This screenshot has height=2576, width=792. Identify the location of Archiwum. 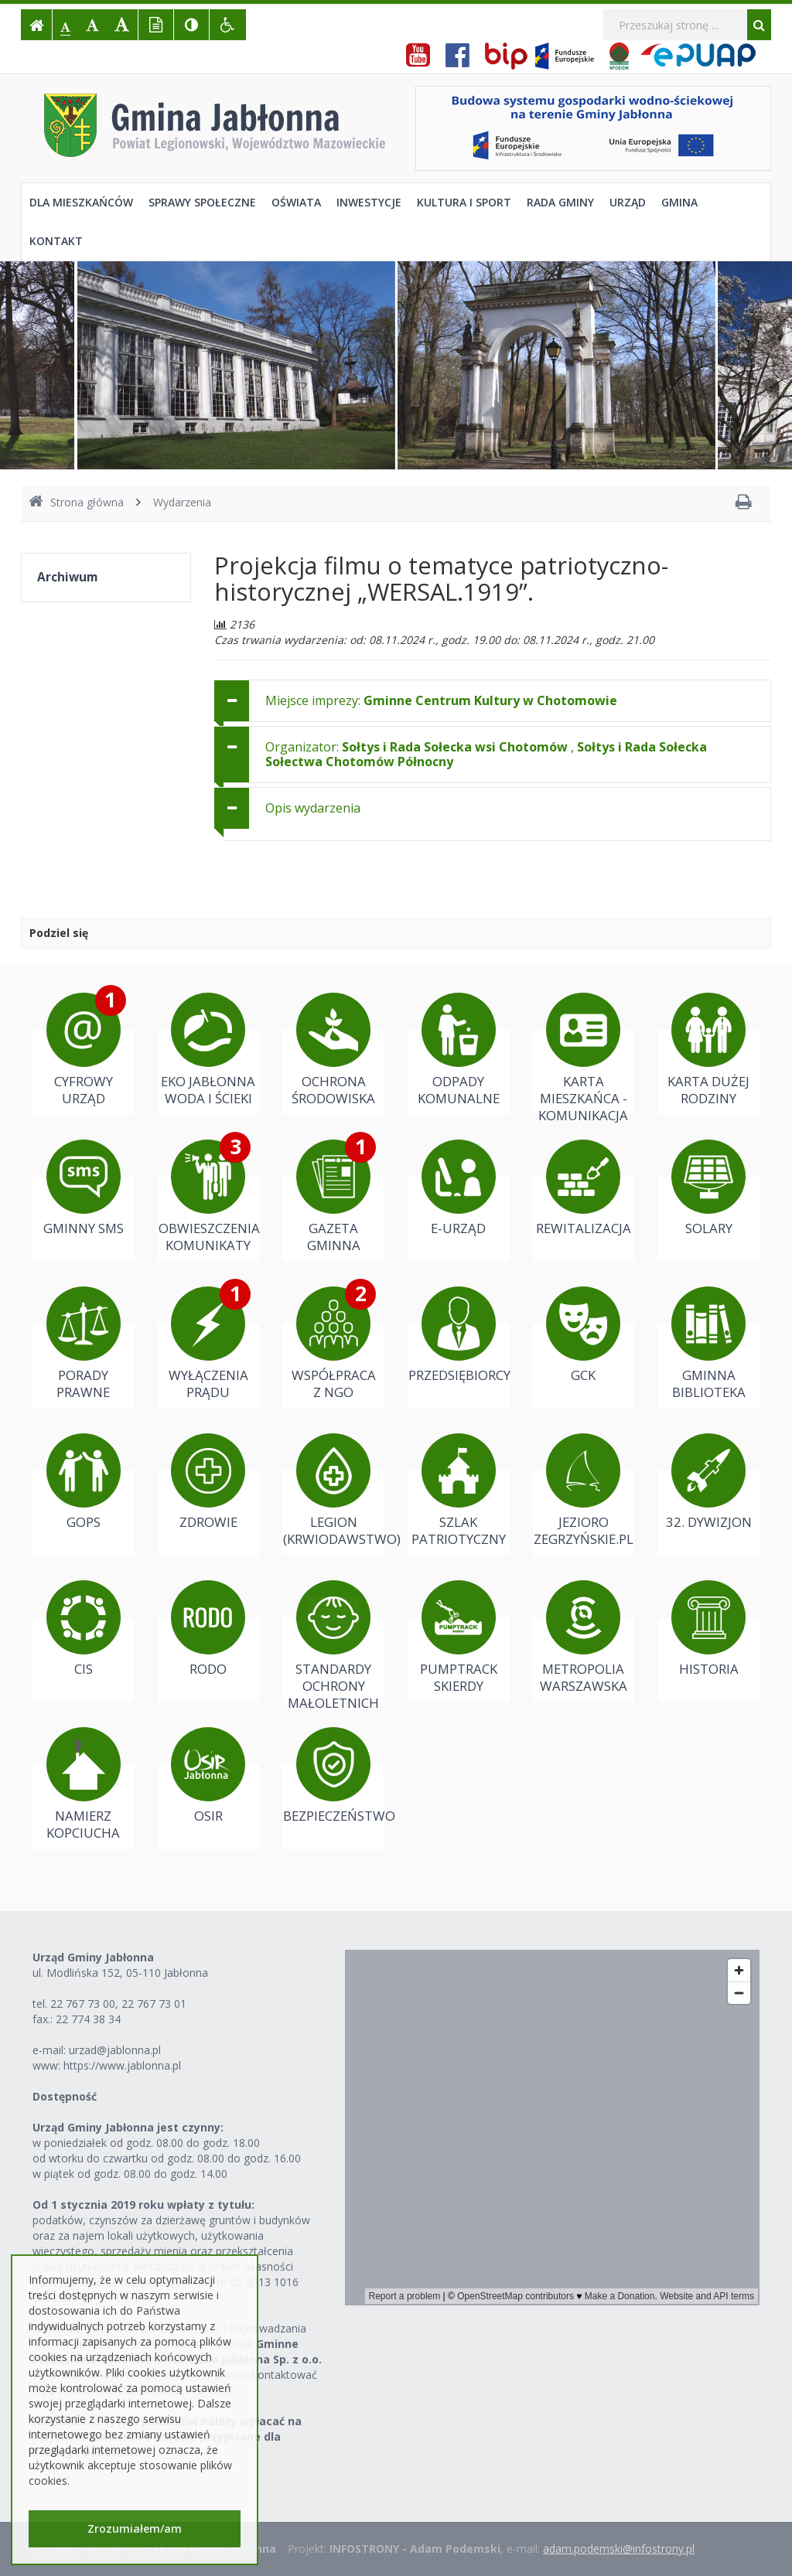
(67, 577).